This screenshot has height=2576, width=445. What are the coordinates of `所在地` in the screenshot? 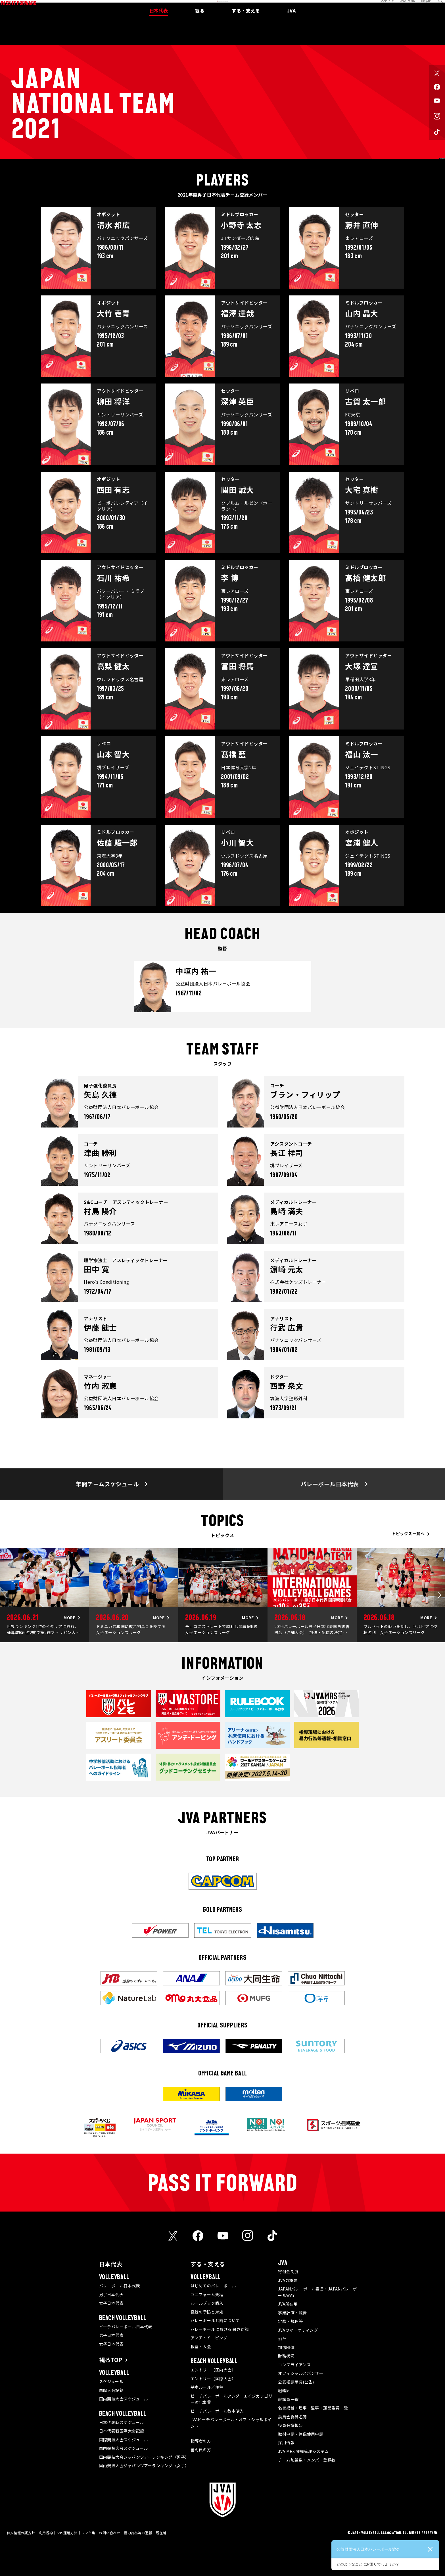 It's located at (161, 2532).